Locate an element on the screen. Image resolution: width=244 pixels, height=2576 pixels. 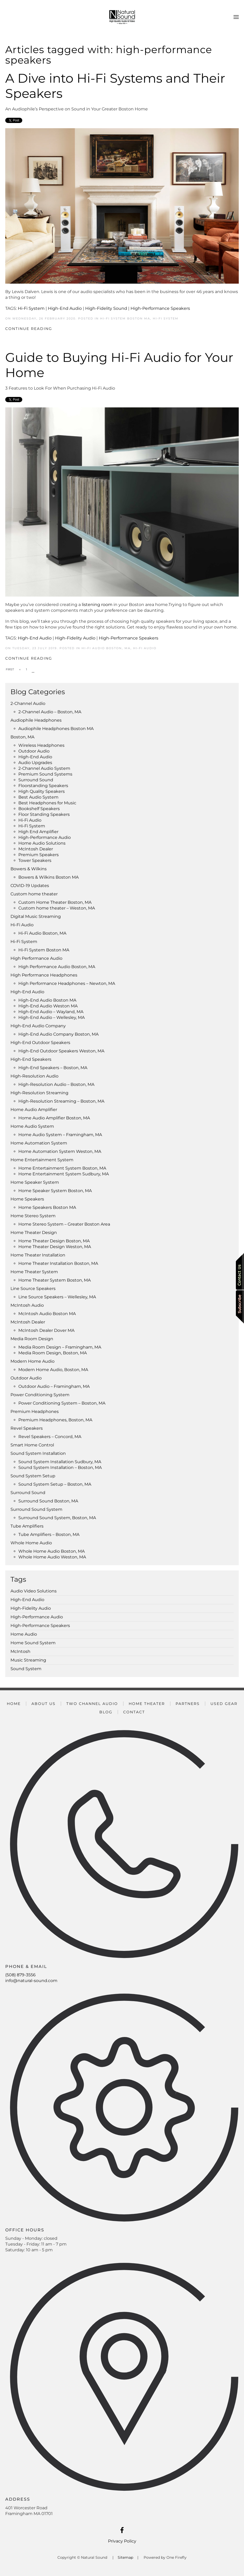
Contact is located at coordinates (134, 1712).